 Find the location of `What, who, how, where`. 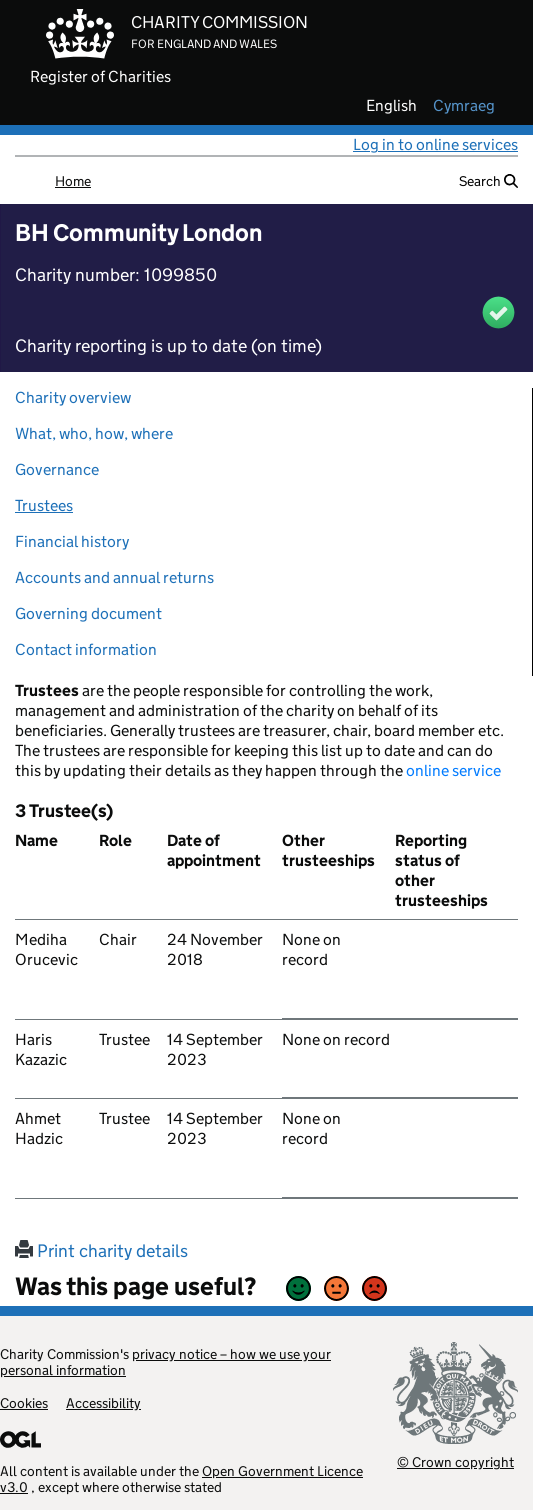

What, who, how, where is located at coordinates (94, 433).